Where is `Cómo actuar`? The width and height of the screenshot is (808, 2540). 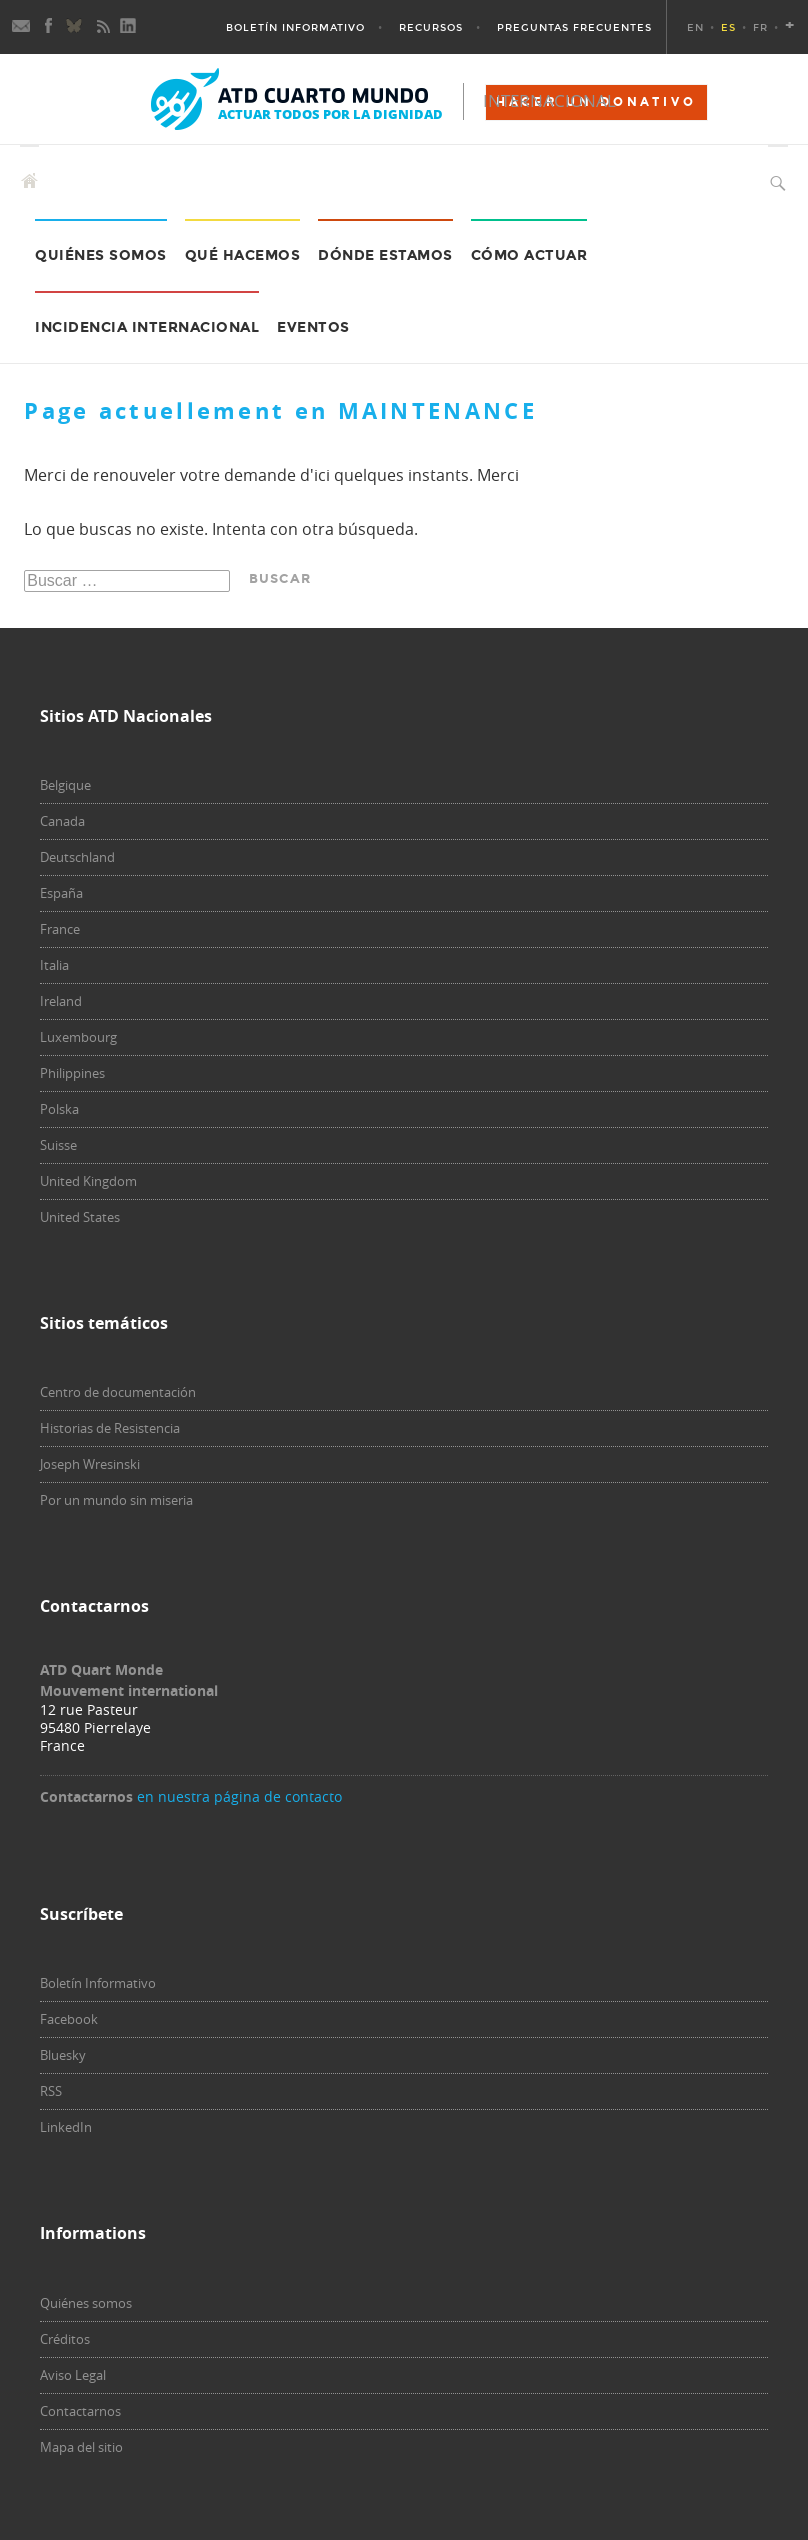 Cómo actuar is located at coordinates (529, 255).